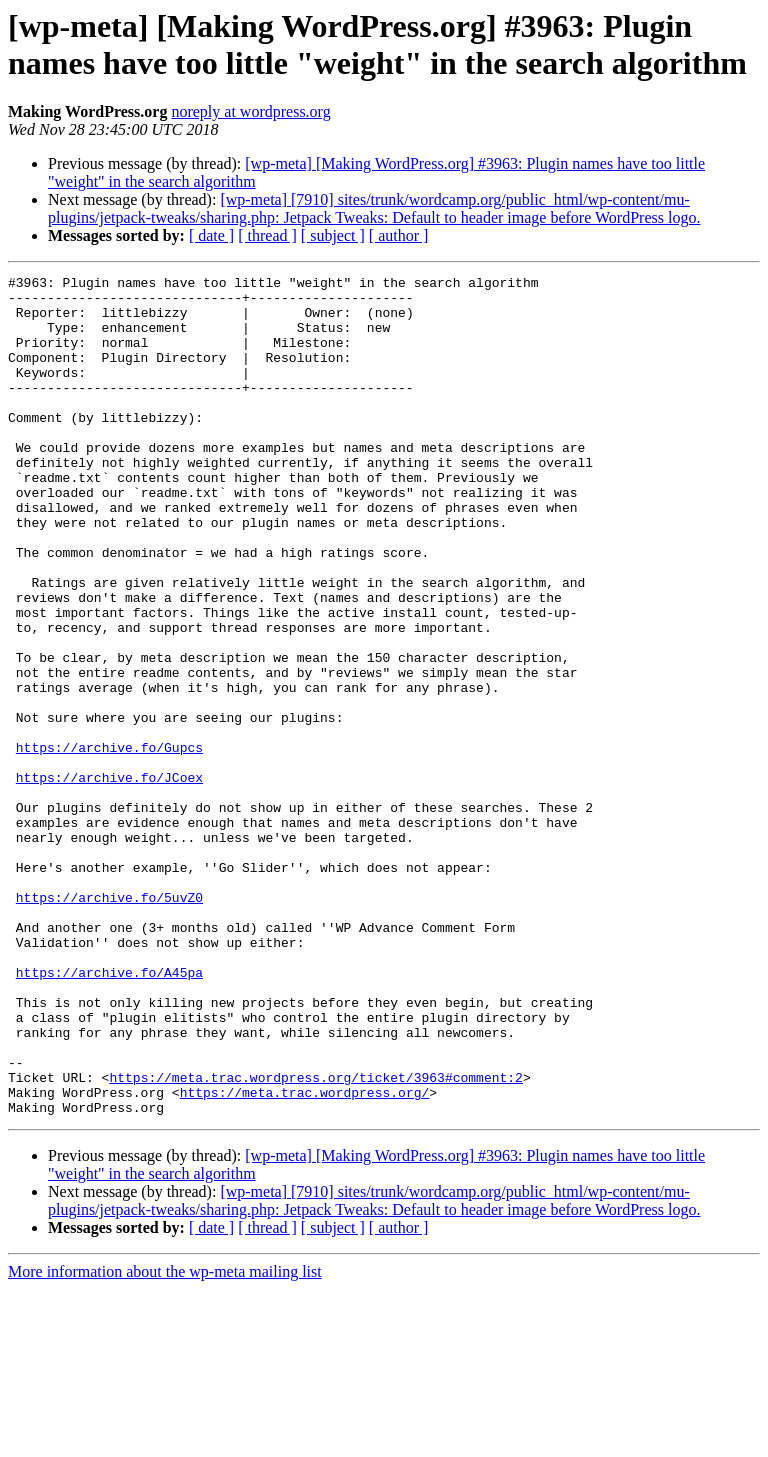 The image size is (768, 1457). Describe the element at coordinates (165, 1439) in the screenshot. I see `More information about the wp-meta mailing list` at that location.